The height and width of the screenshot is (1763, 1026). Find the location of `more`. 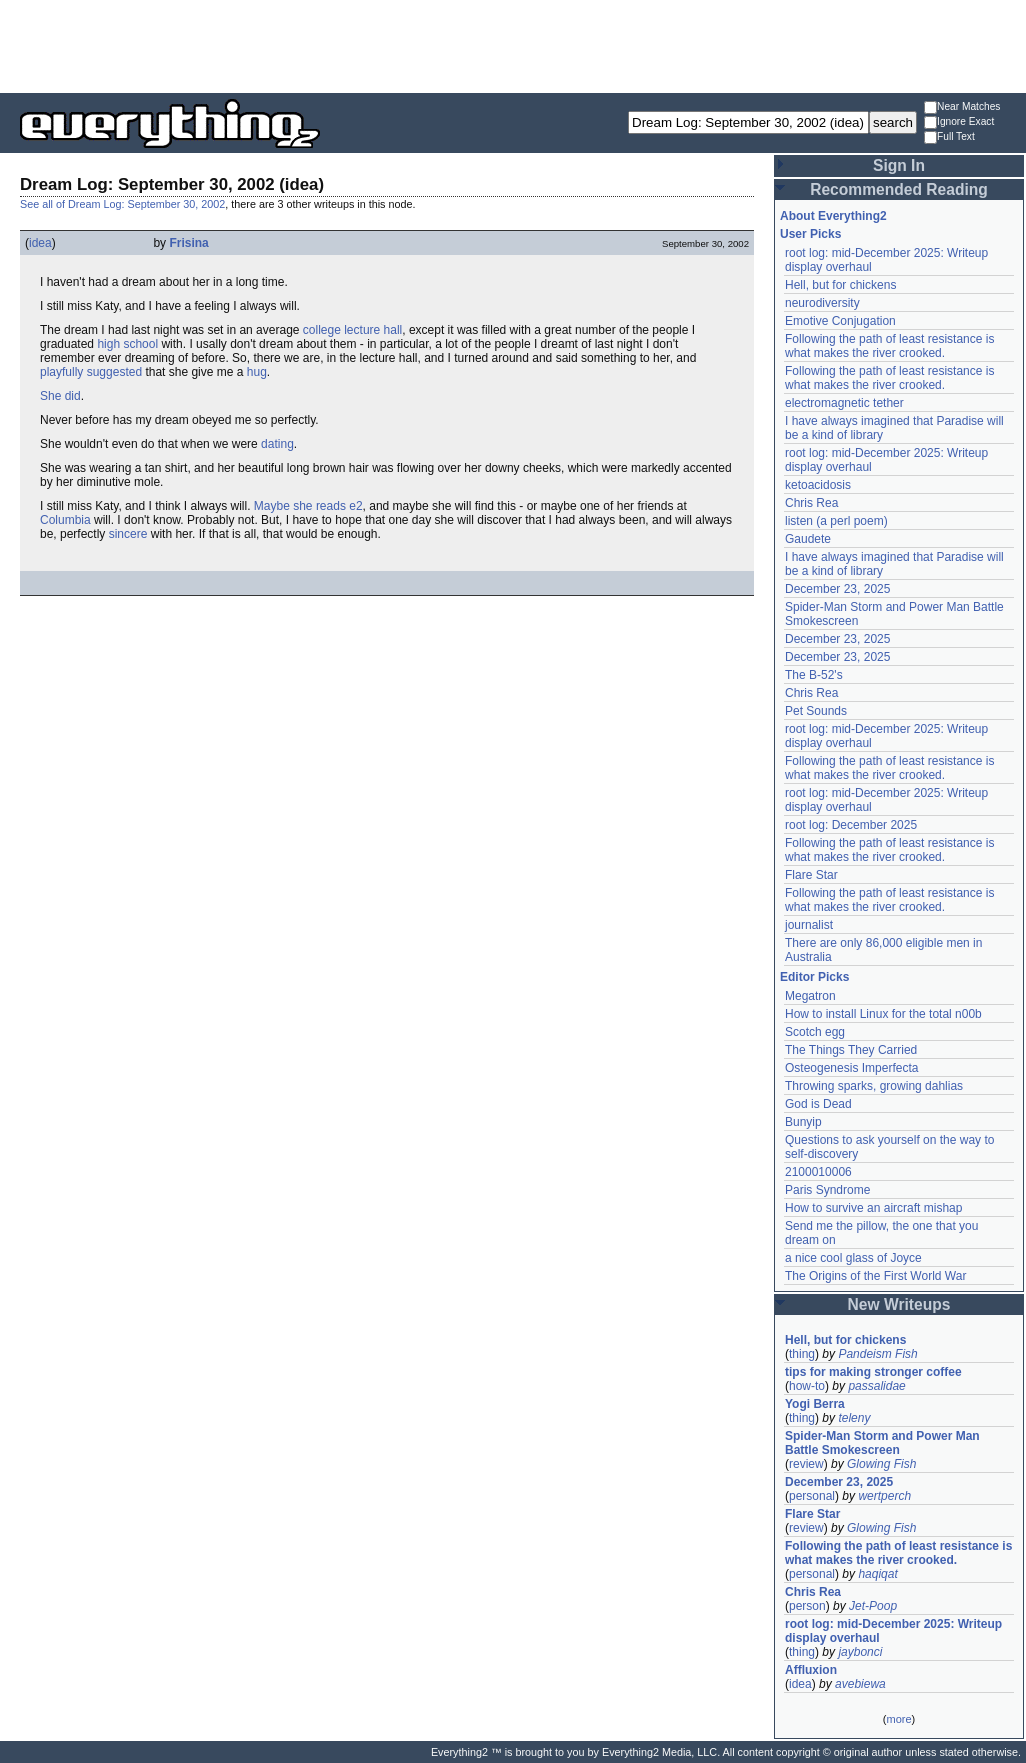

more is located at coordinates (898, 1719).